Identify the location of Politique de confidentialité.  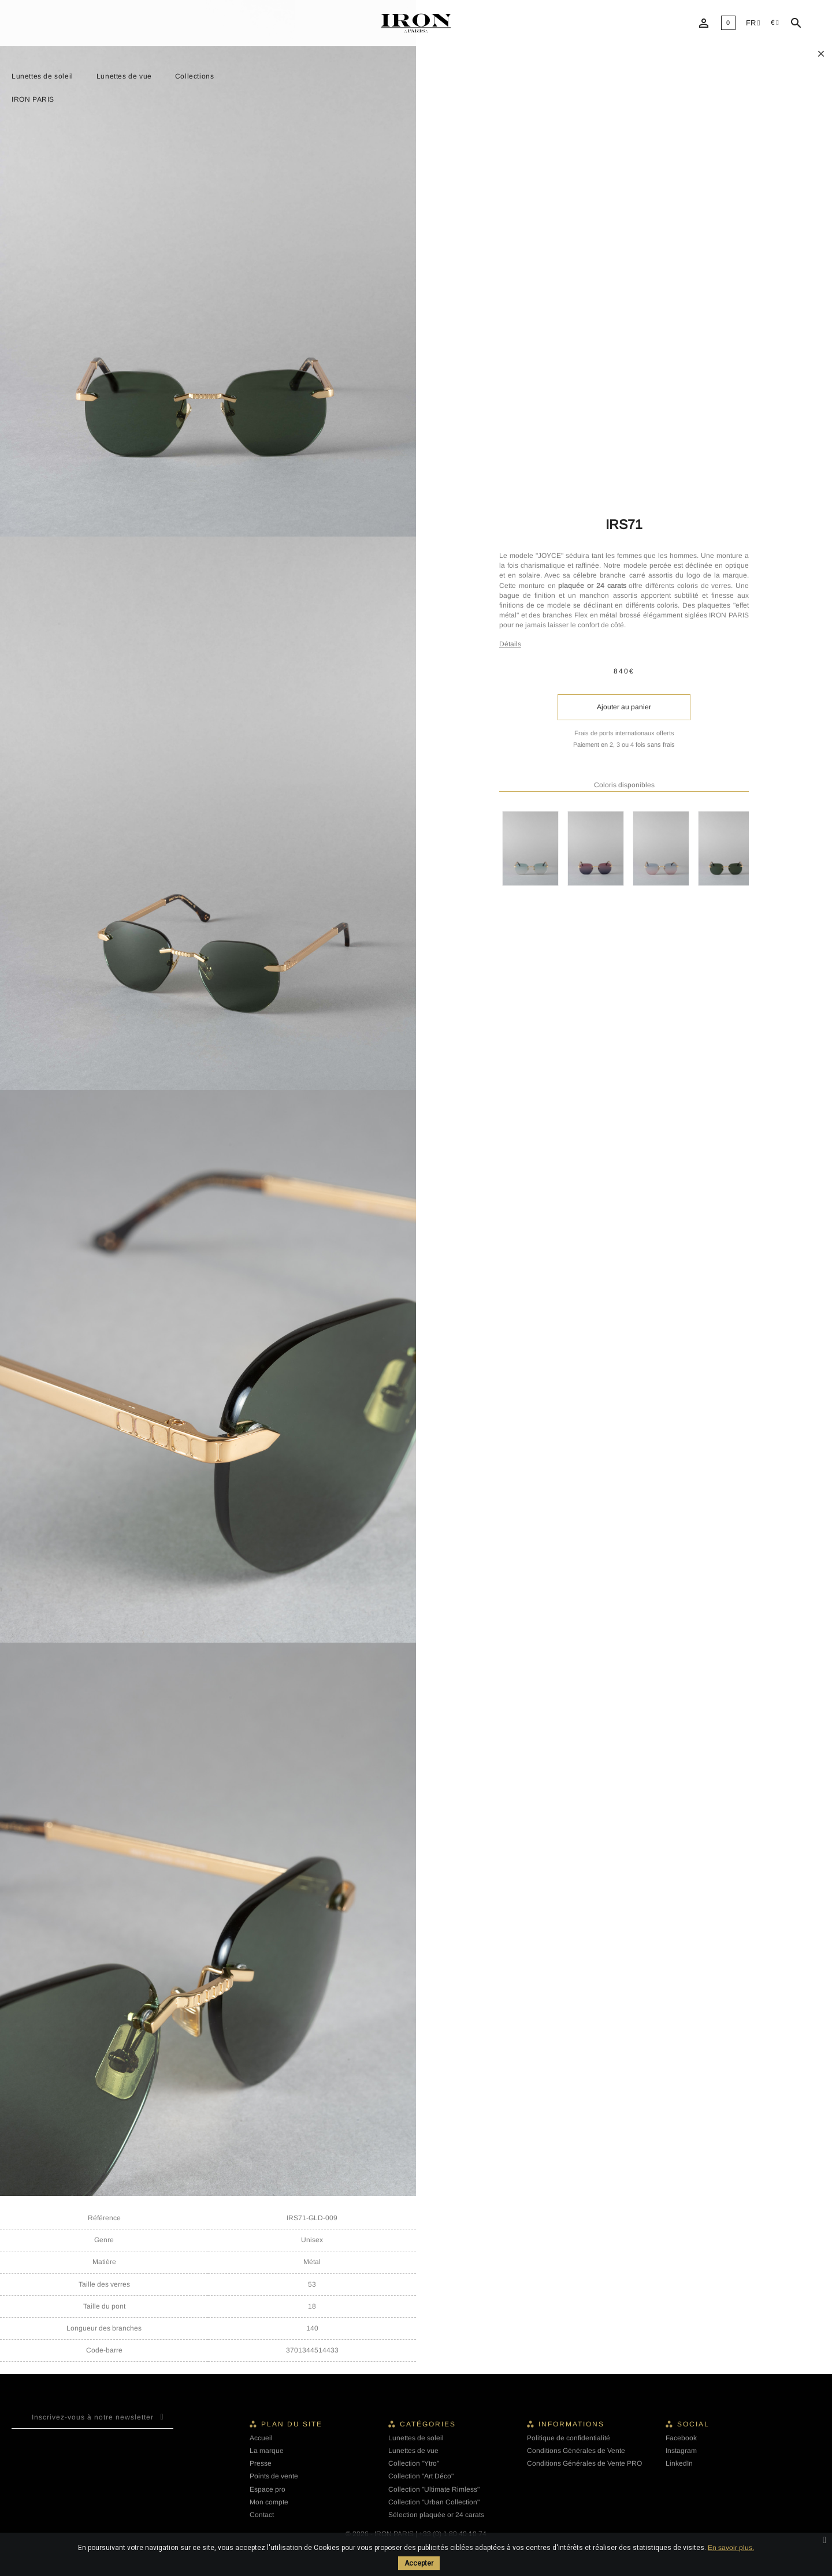
(568, 2438).